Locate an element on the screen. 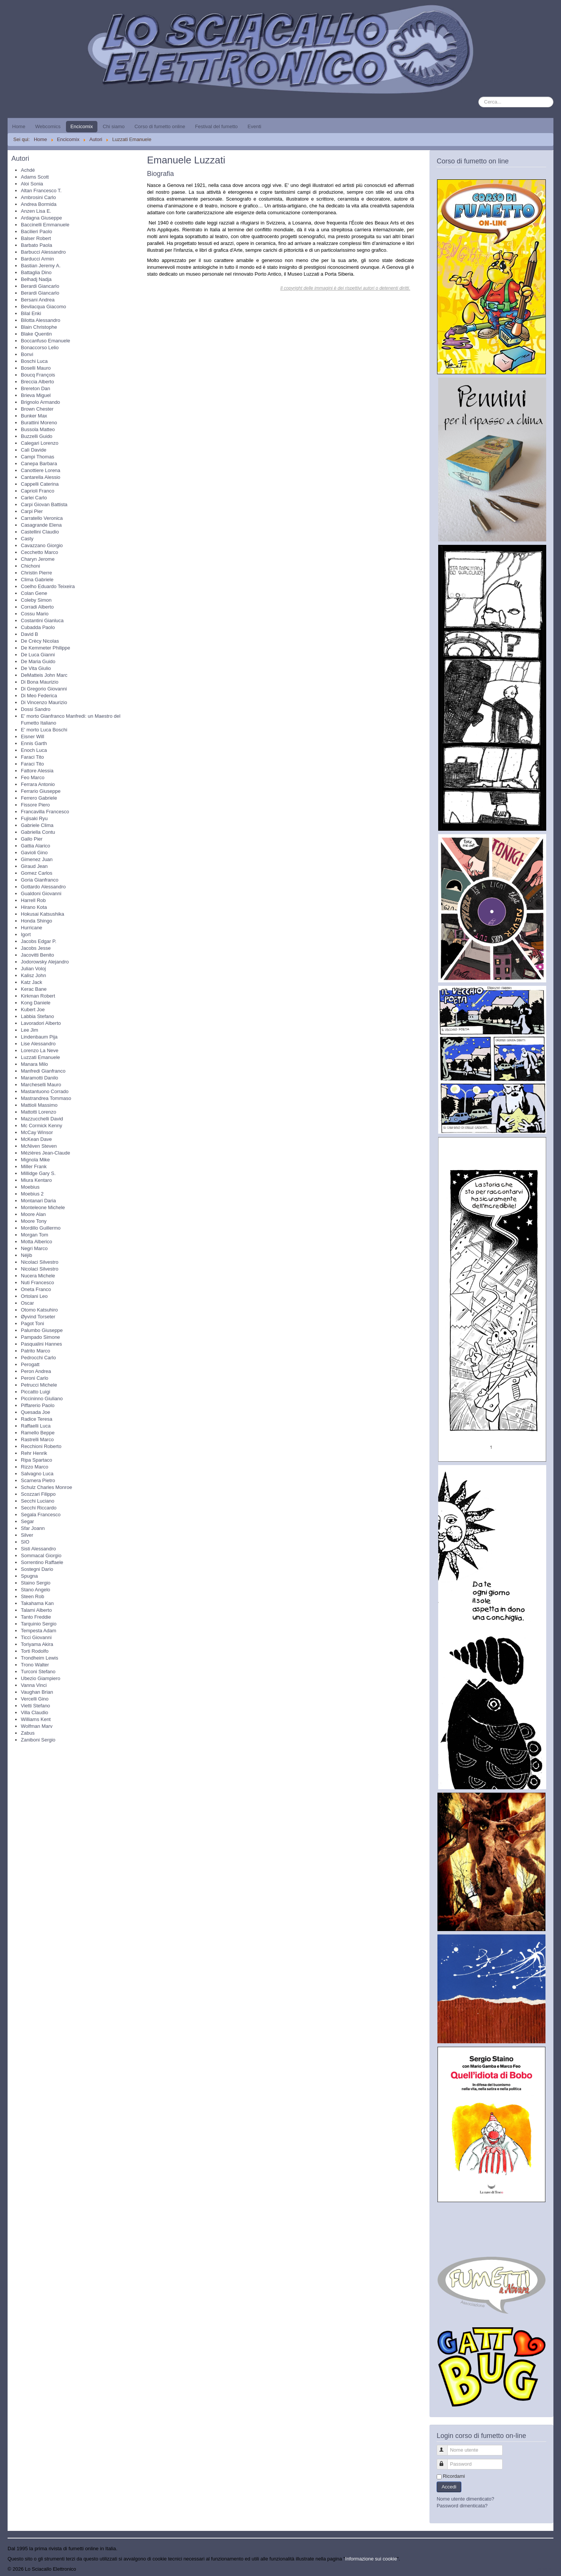 This screenshot has width=561, height=2576. Ennis Garth is located at coordinates (34, 743).